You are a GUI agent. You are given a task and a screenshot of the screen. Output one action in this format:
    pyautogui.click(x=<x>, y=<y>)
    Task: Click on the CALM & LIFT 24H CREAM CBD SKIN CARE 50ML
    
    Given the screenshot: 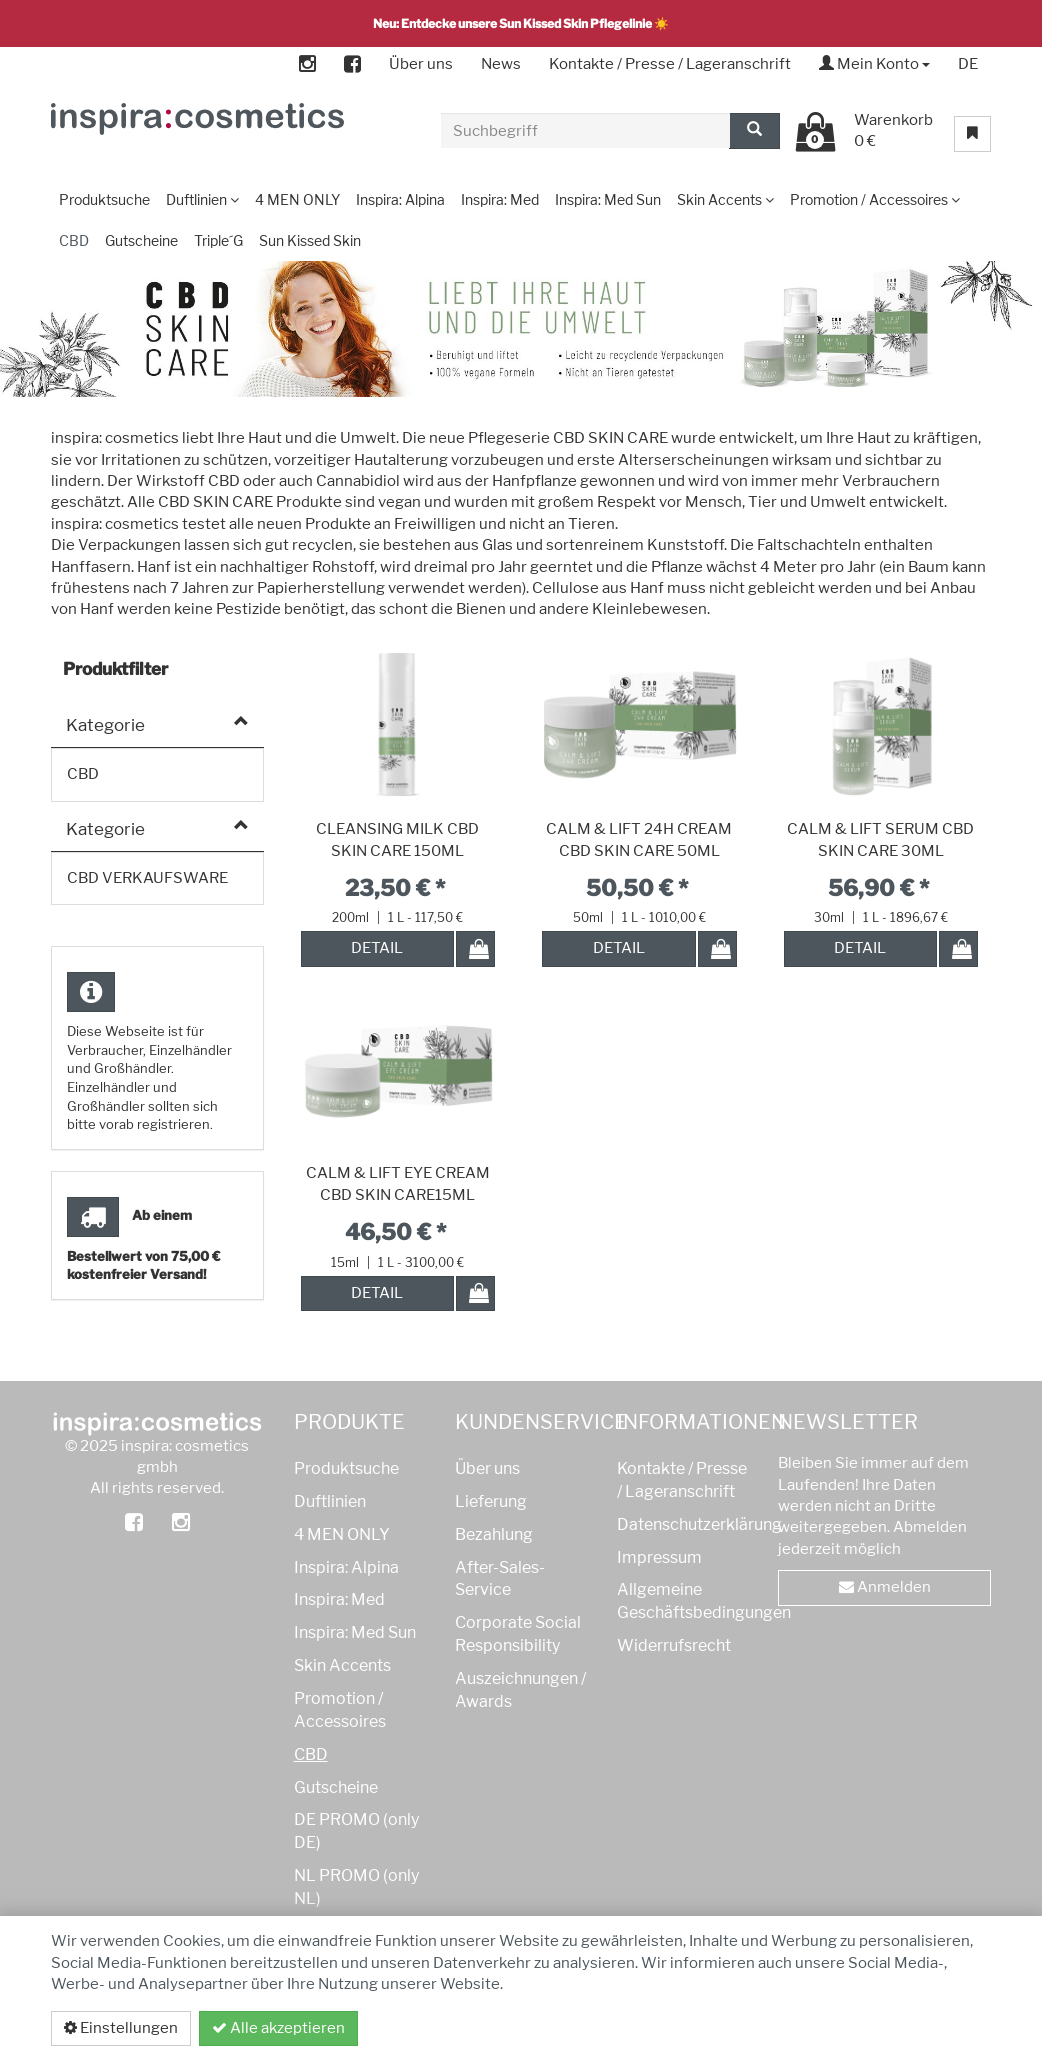 What is the action you would take?
    pyautogui.click(x=639, y=840)
    